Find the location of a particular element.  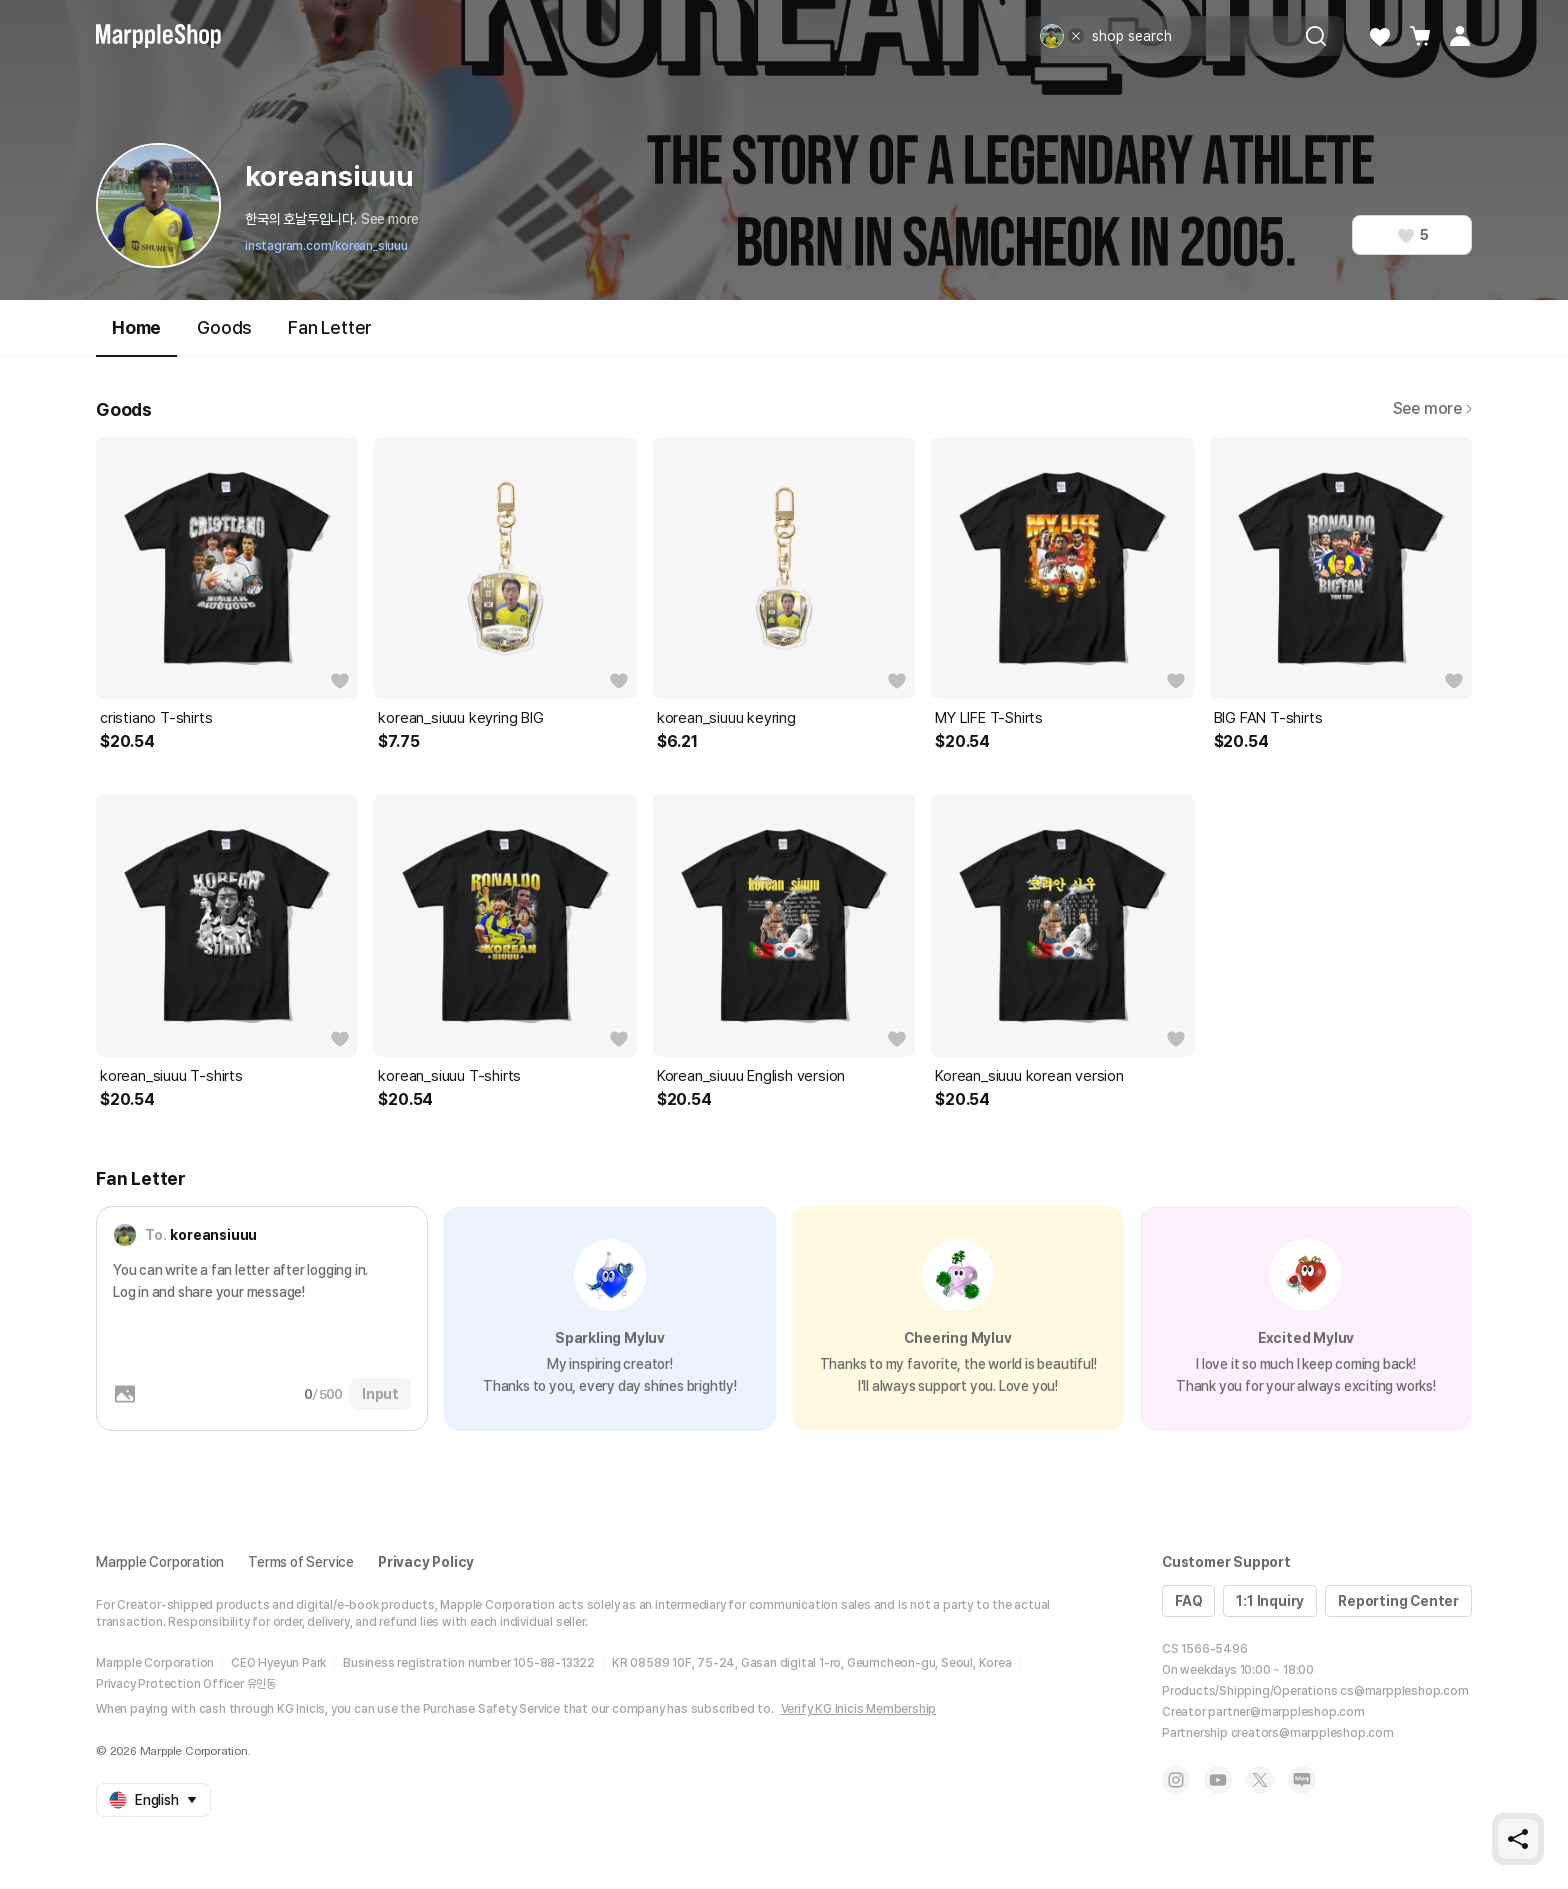

korean_siuuu keyring is located at coordinates (726, 718).